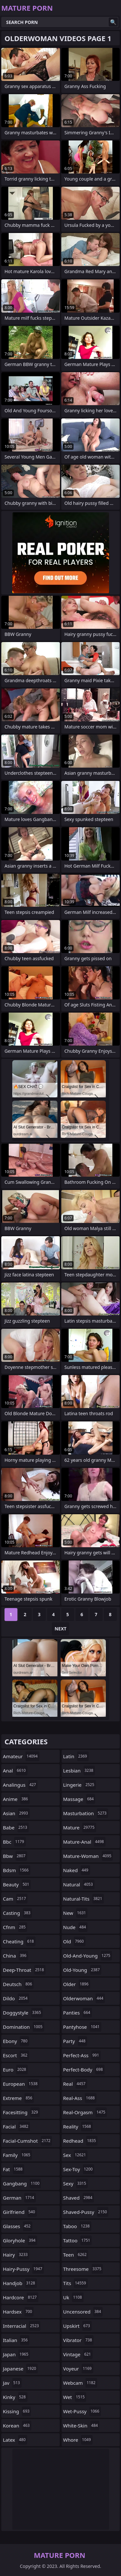 The image size is (121, 2576). I want to click on naked, so click(76, 1870).